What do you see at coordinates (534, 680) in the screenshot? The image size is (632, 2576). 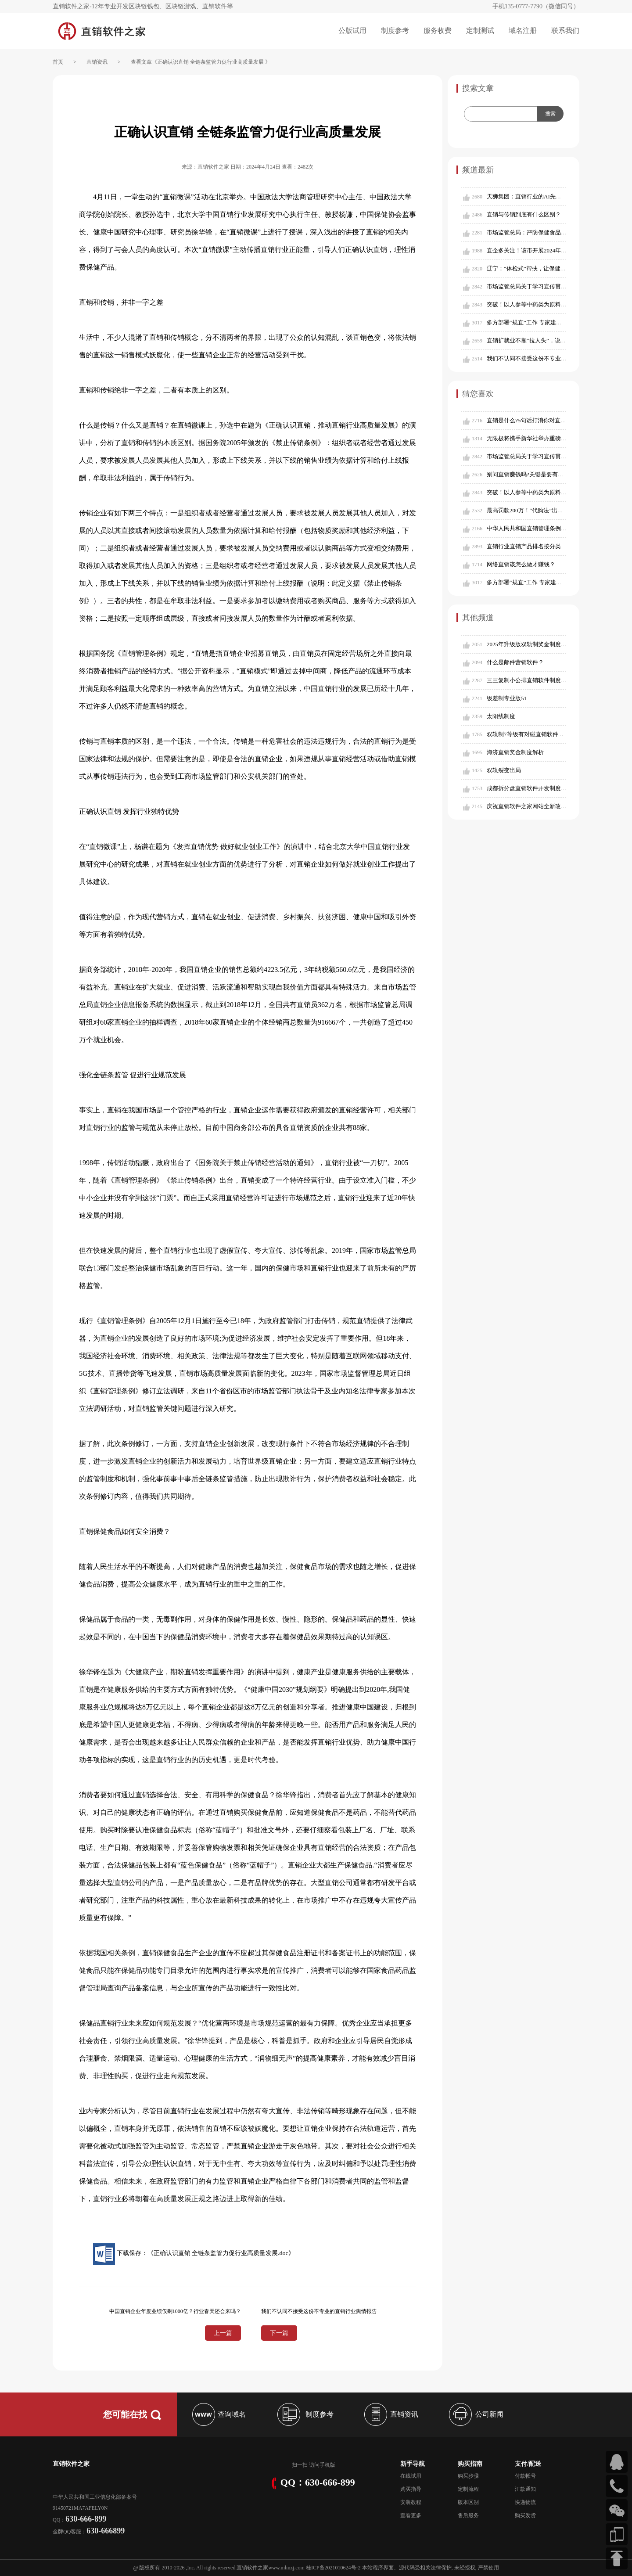 I see `三三复制小公排直销软件制度参考109` at bounding box center [534, 680].